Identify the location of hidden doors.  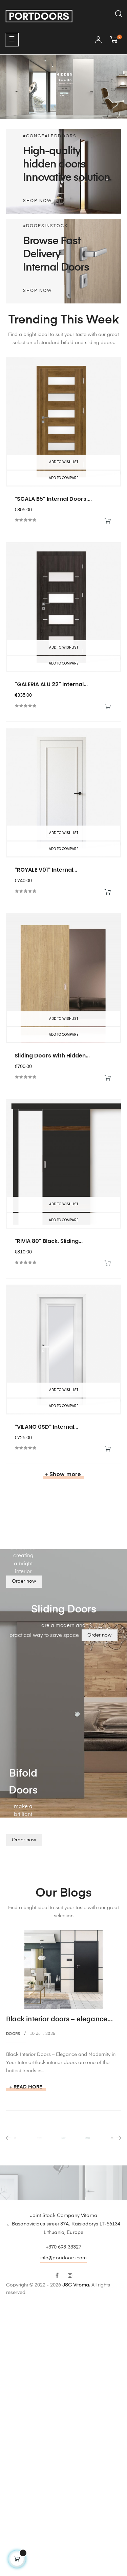
(54, 164).